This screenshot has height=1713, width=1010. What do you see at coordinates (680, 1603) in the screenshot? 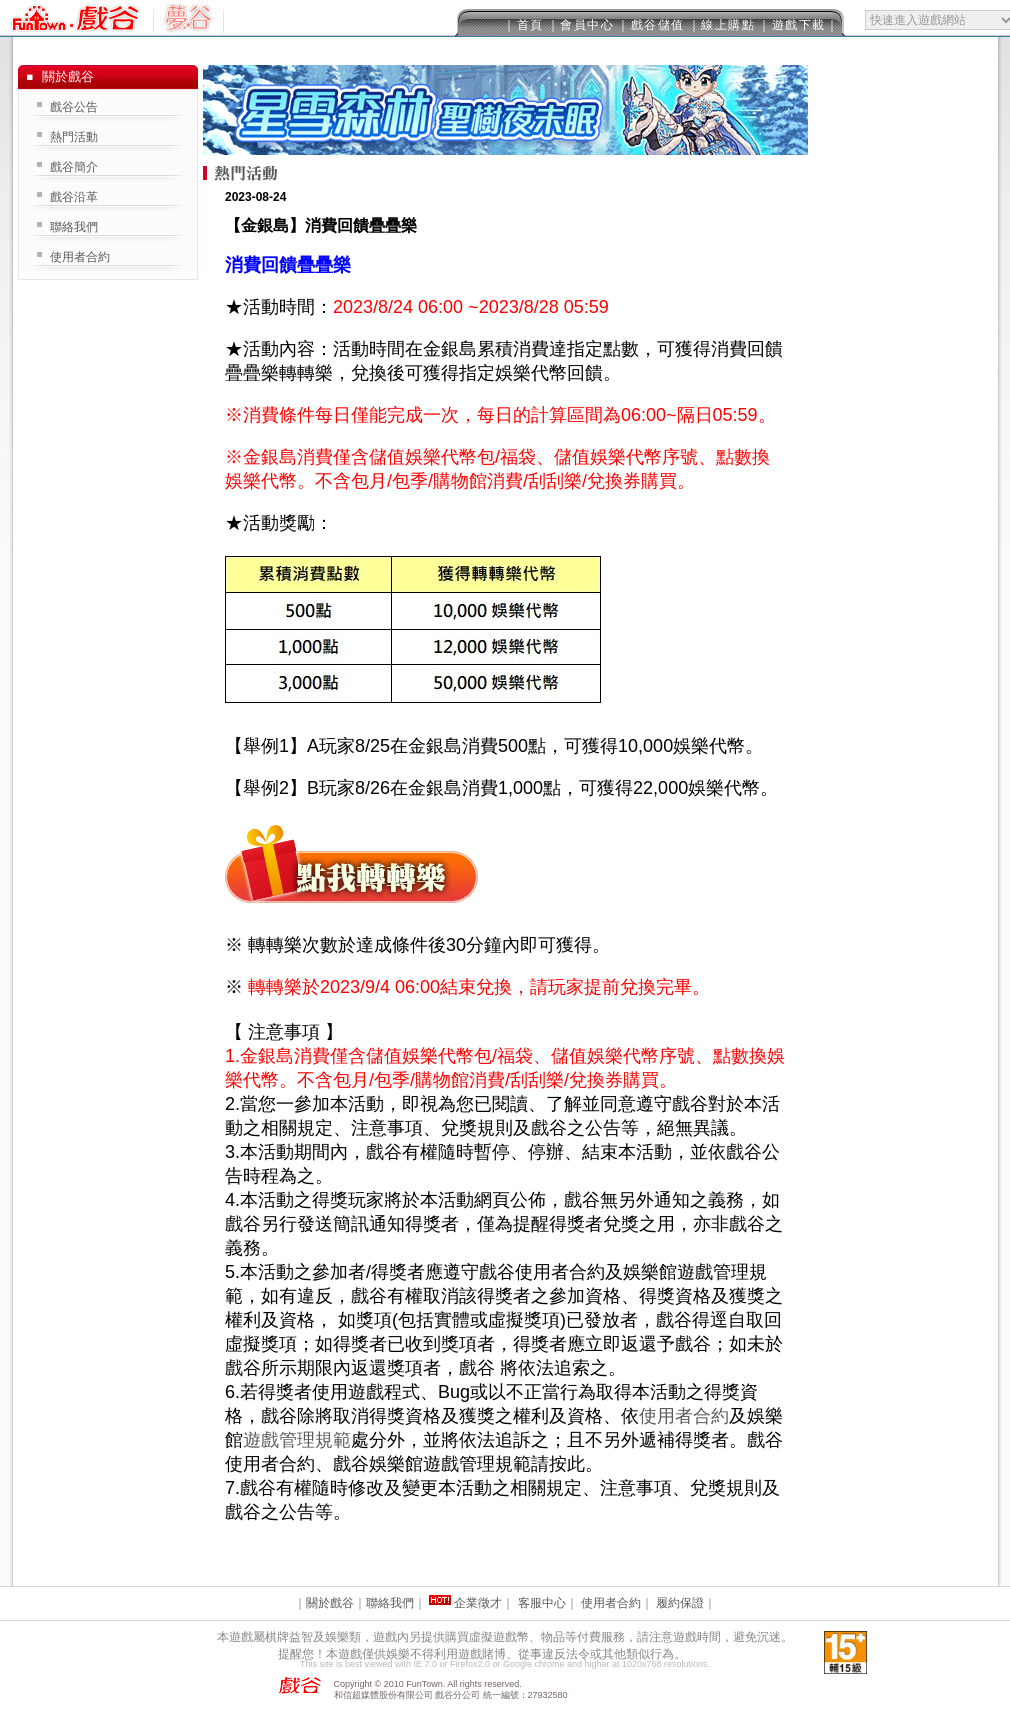
I see `履約保證` at bounding box center [680, 1603].